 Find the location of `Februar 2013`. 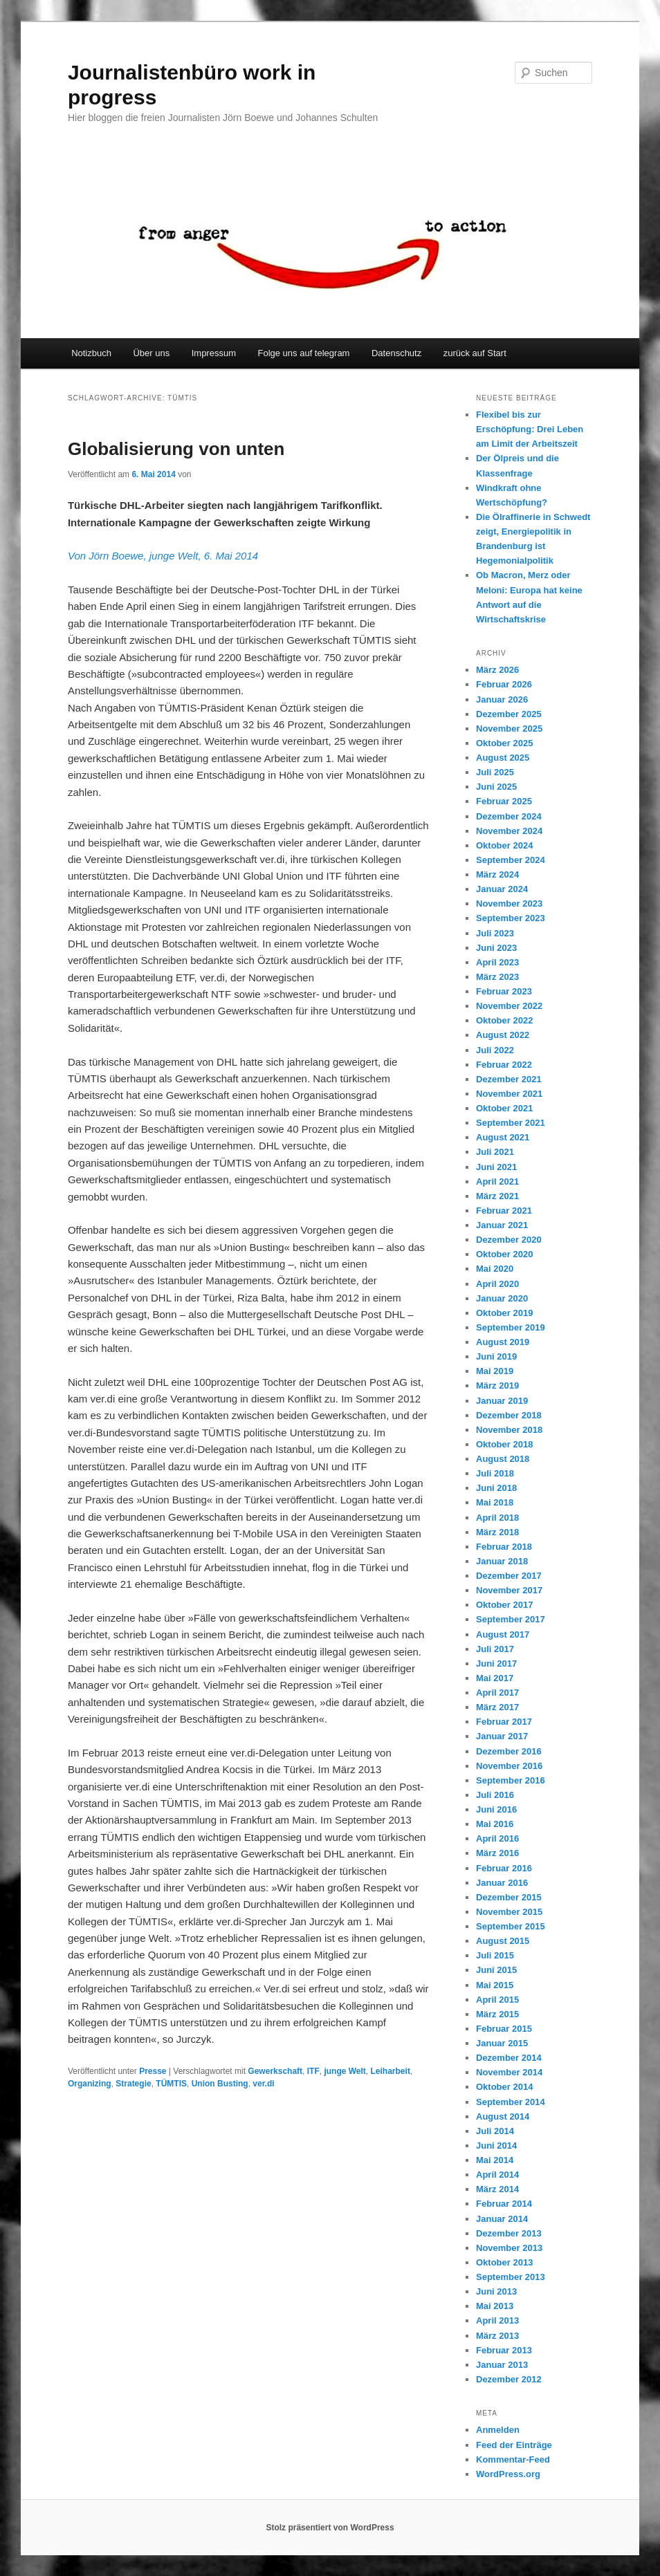

Februar 2013 is located at coordinates (504, 2350).